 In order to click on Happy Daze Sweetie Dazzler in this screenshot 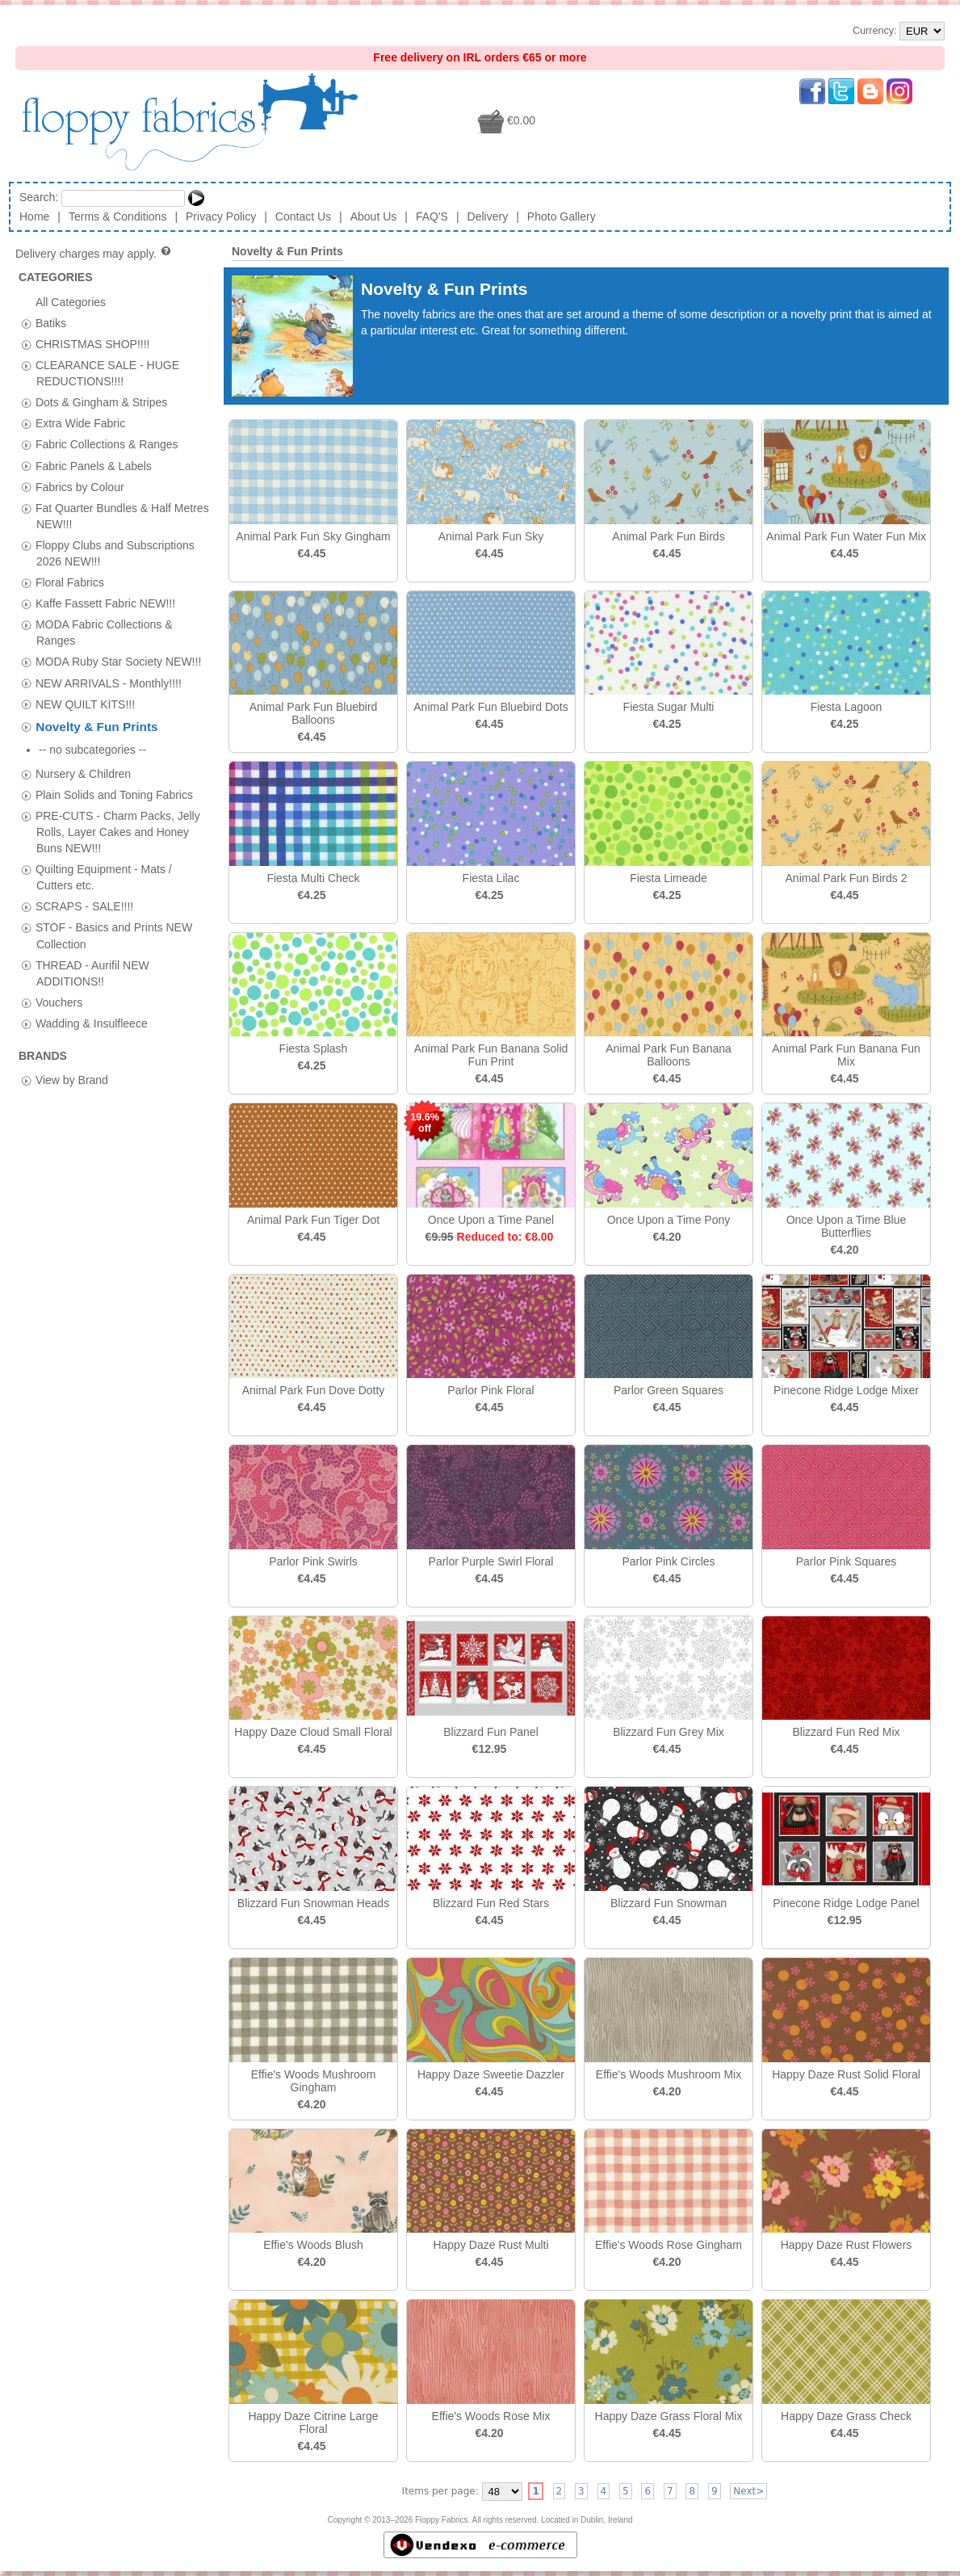, I will do `click(490, 2074)`.